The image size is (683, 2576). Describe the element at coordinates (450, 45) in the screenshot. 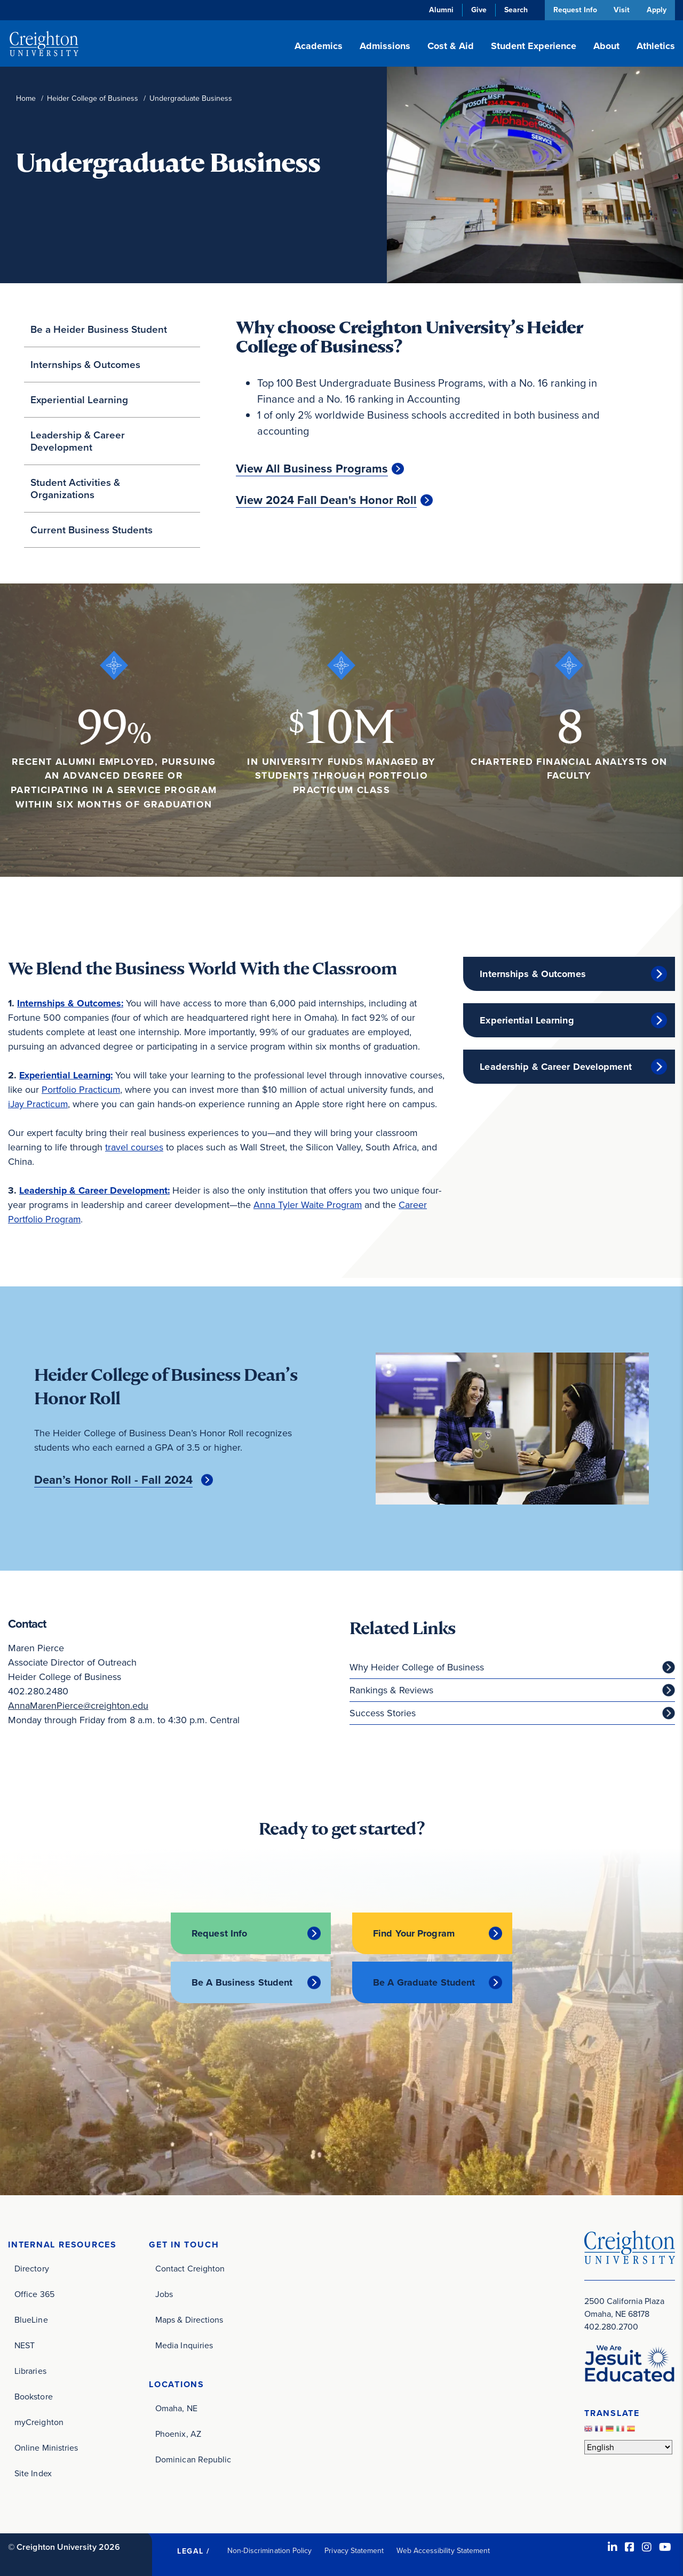

I see `Cost & Aid [button]` at that location.